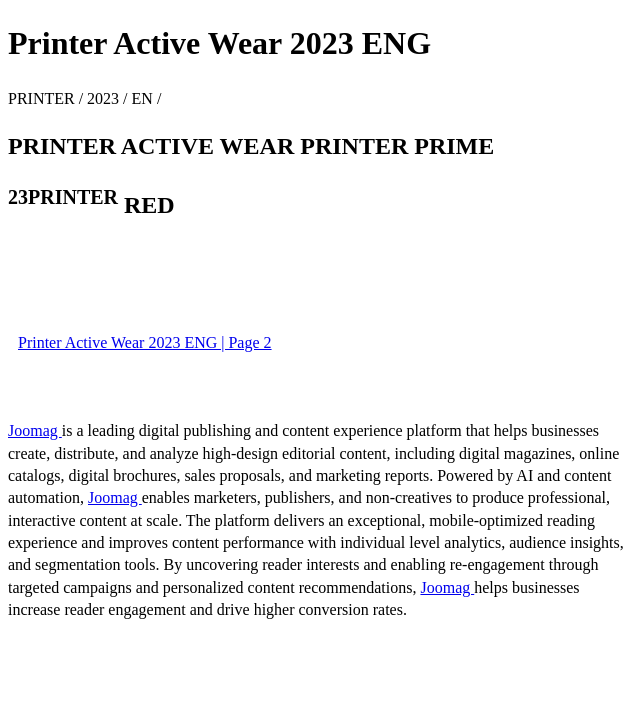 This screenshot has height=720, width=632. I want to click on Joomag, so click(35, 430).